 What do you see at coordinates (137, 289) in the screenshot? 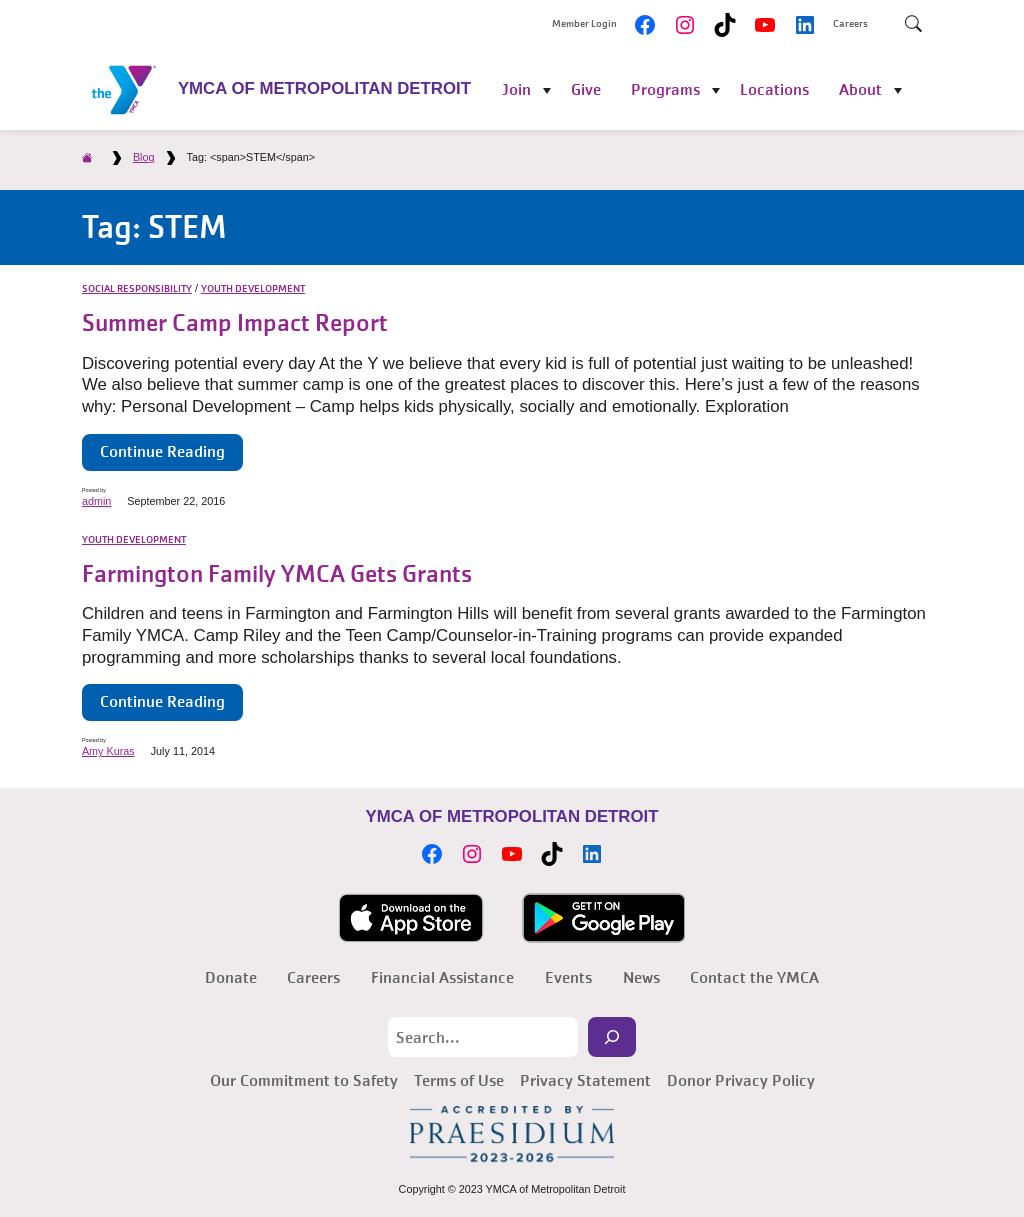
I see `Social Responsibility` at bounding box center [137, 289].